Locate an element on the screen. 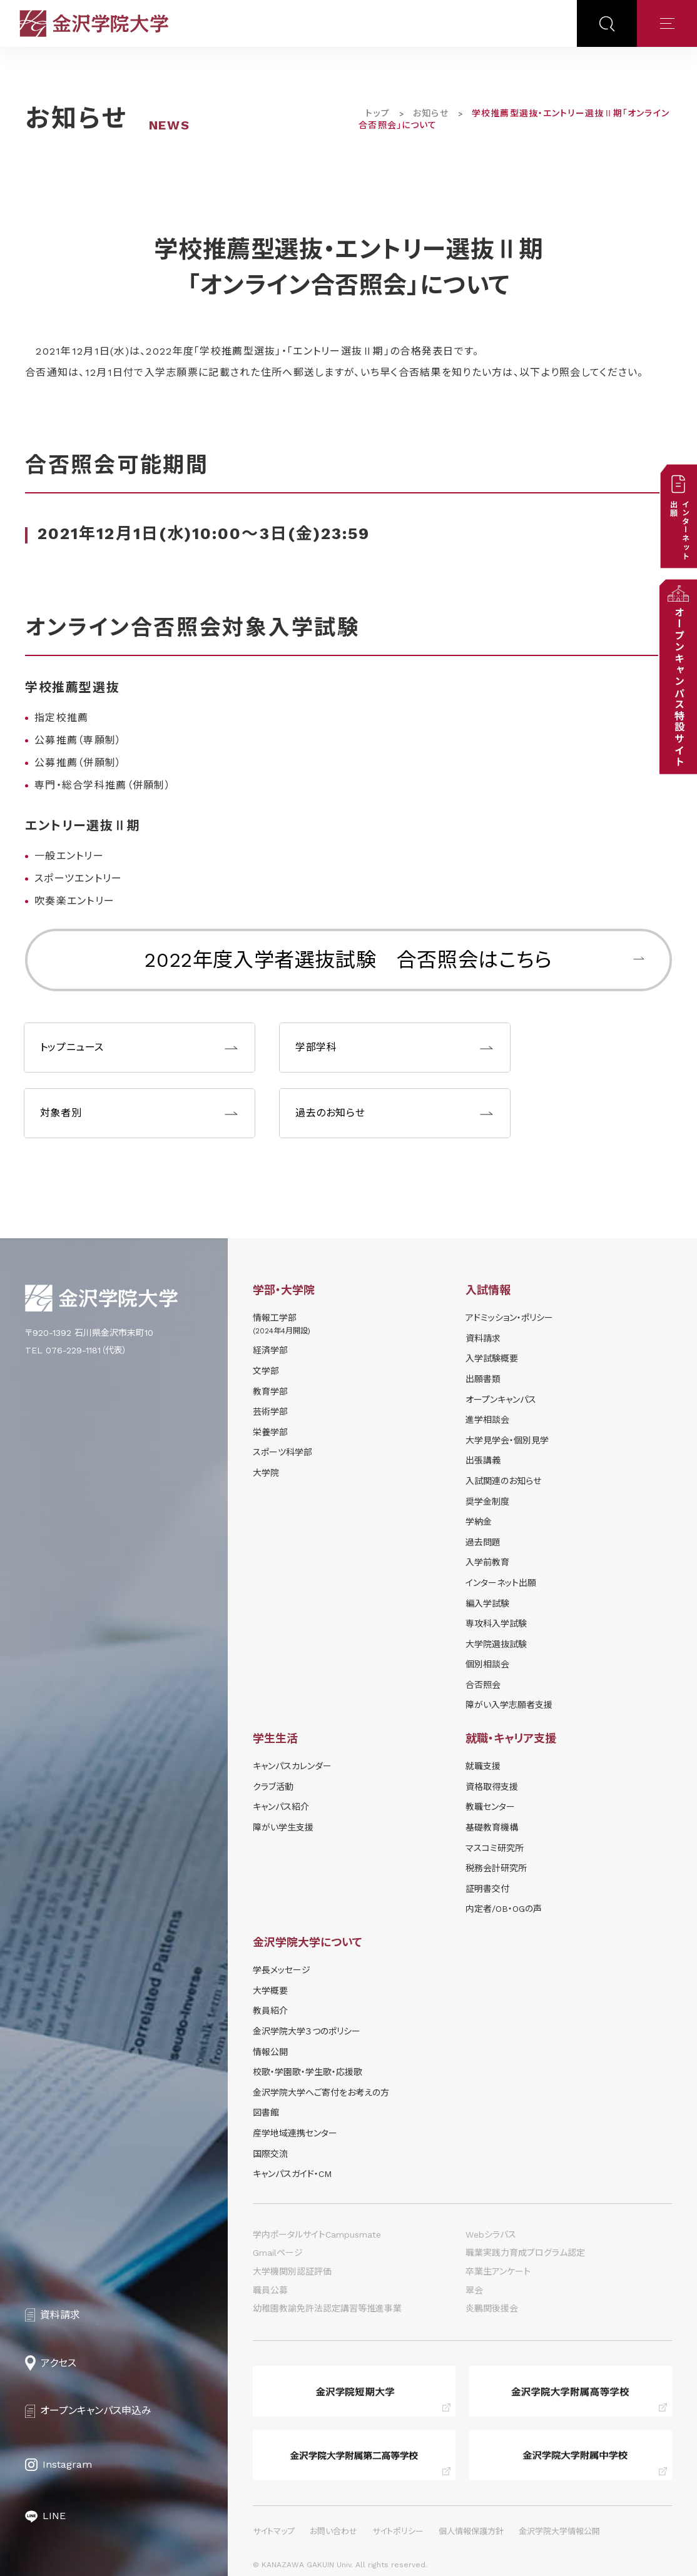  アドミッション・ポリシー is located at coordinates (509, 1318).